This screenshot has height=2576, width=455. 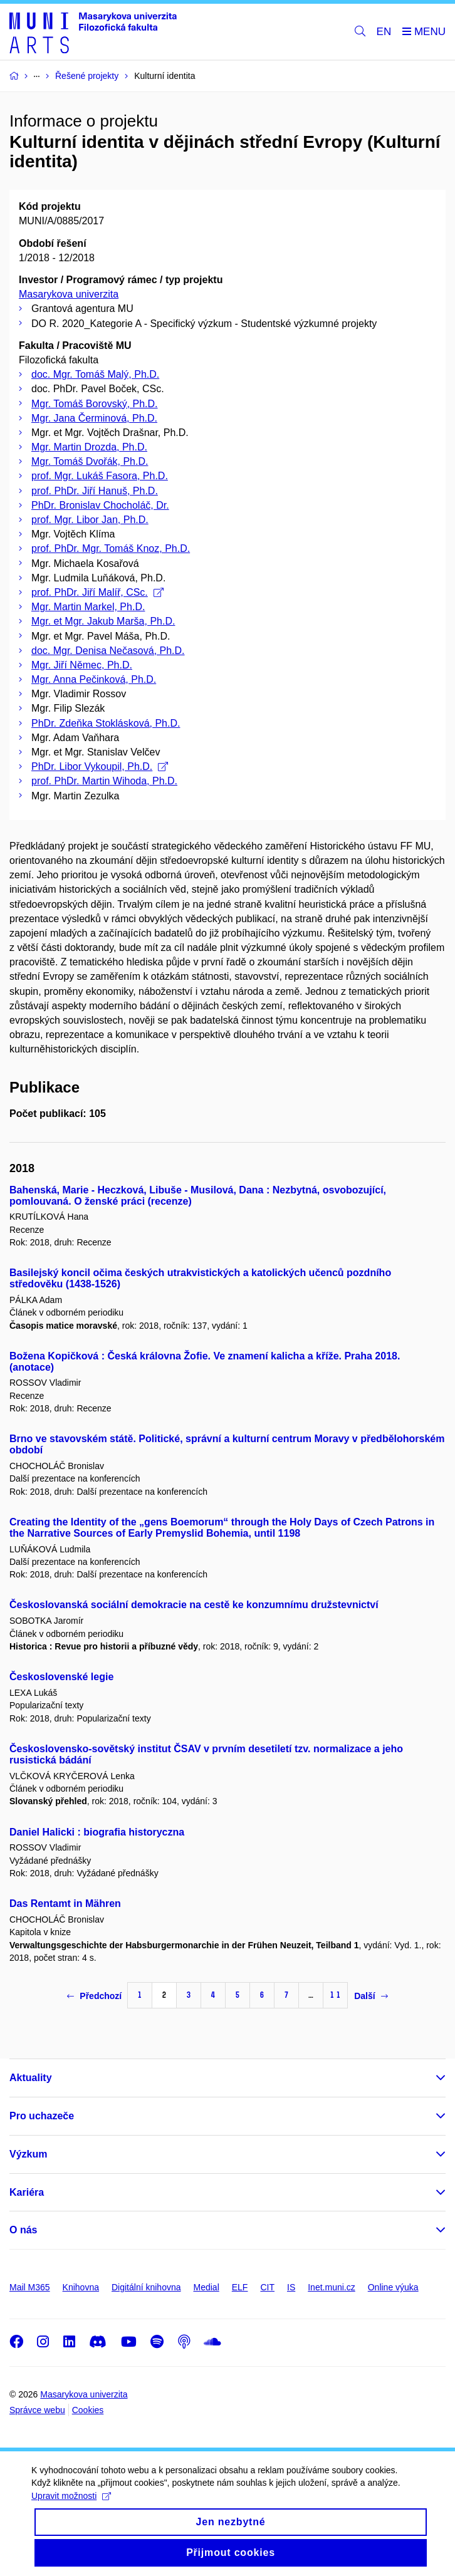 What do you see at coordinates (99, 475) in the screenshot?
I see `prof. Mgr. Lukáš Fasora, Ph.D.` at bounding box center [99, 475].